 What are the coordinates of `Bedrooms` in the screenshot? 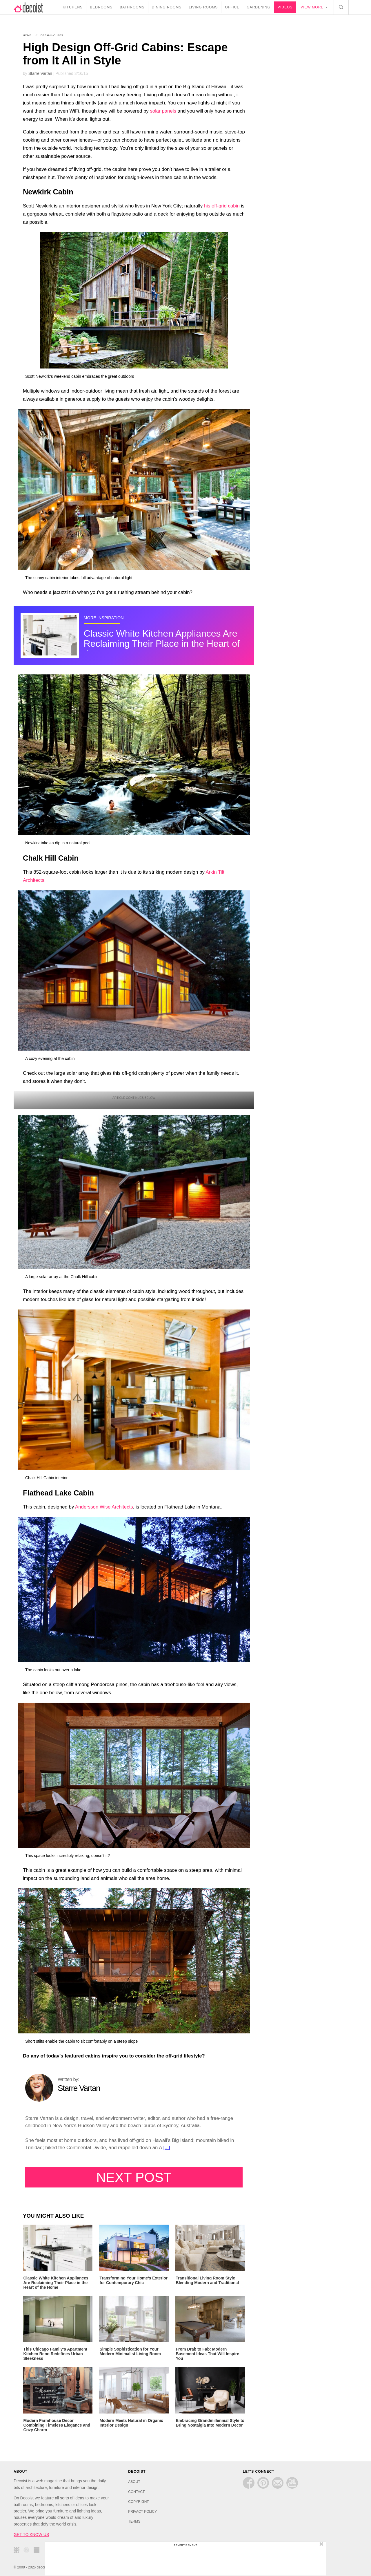 It's located at (102, 7).